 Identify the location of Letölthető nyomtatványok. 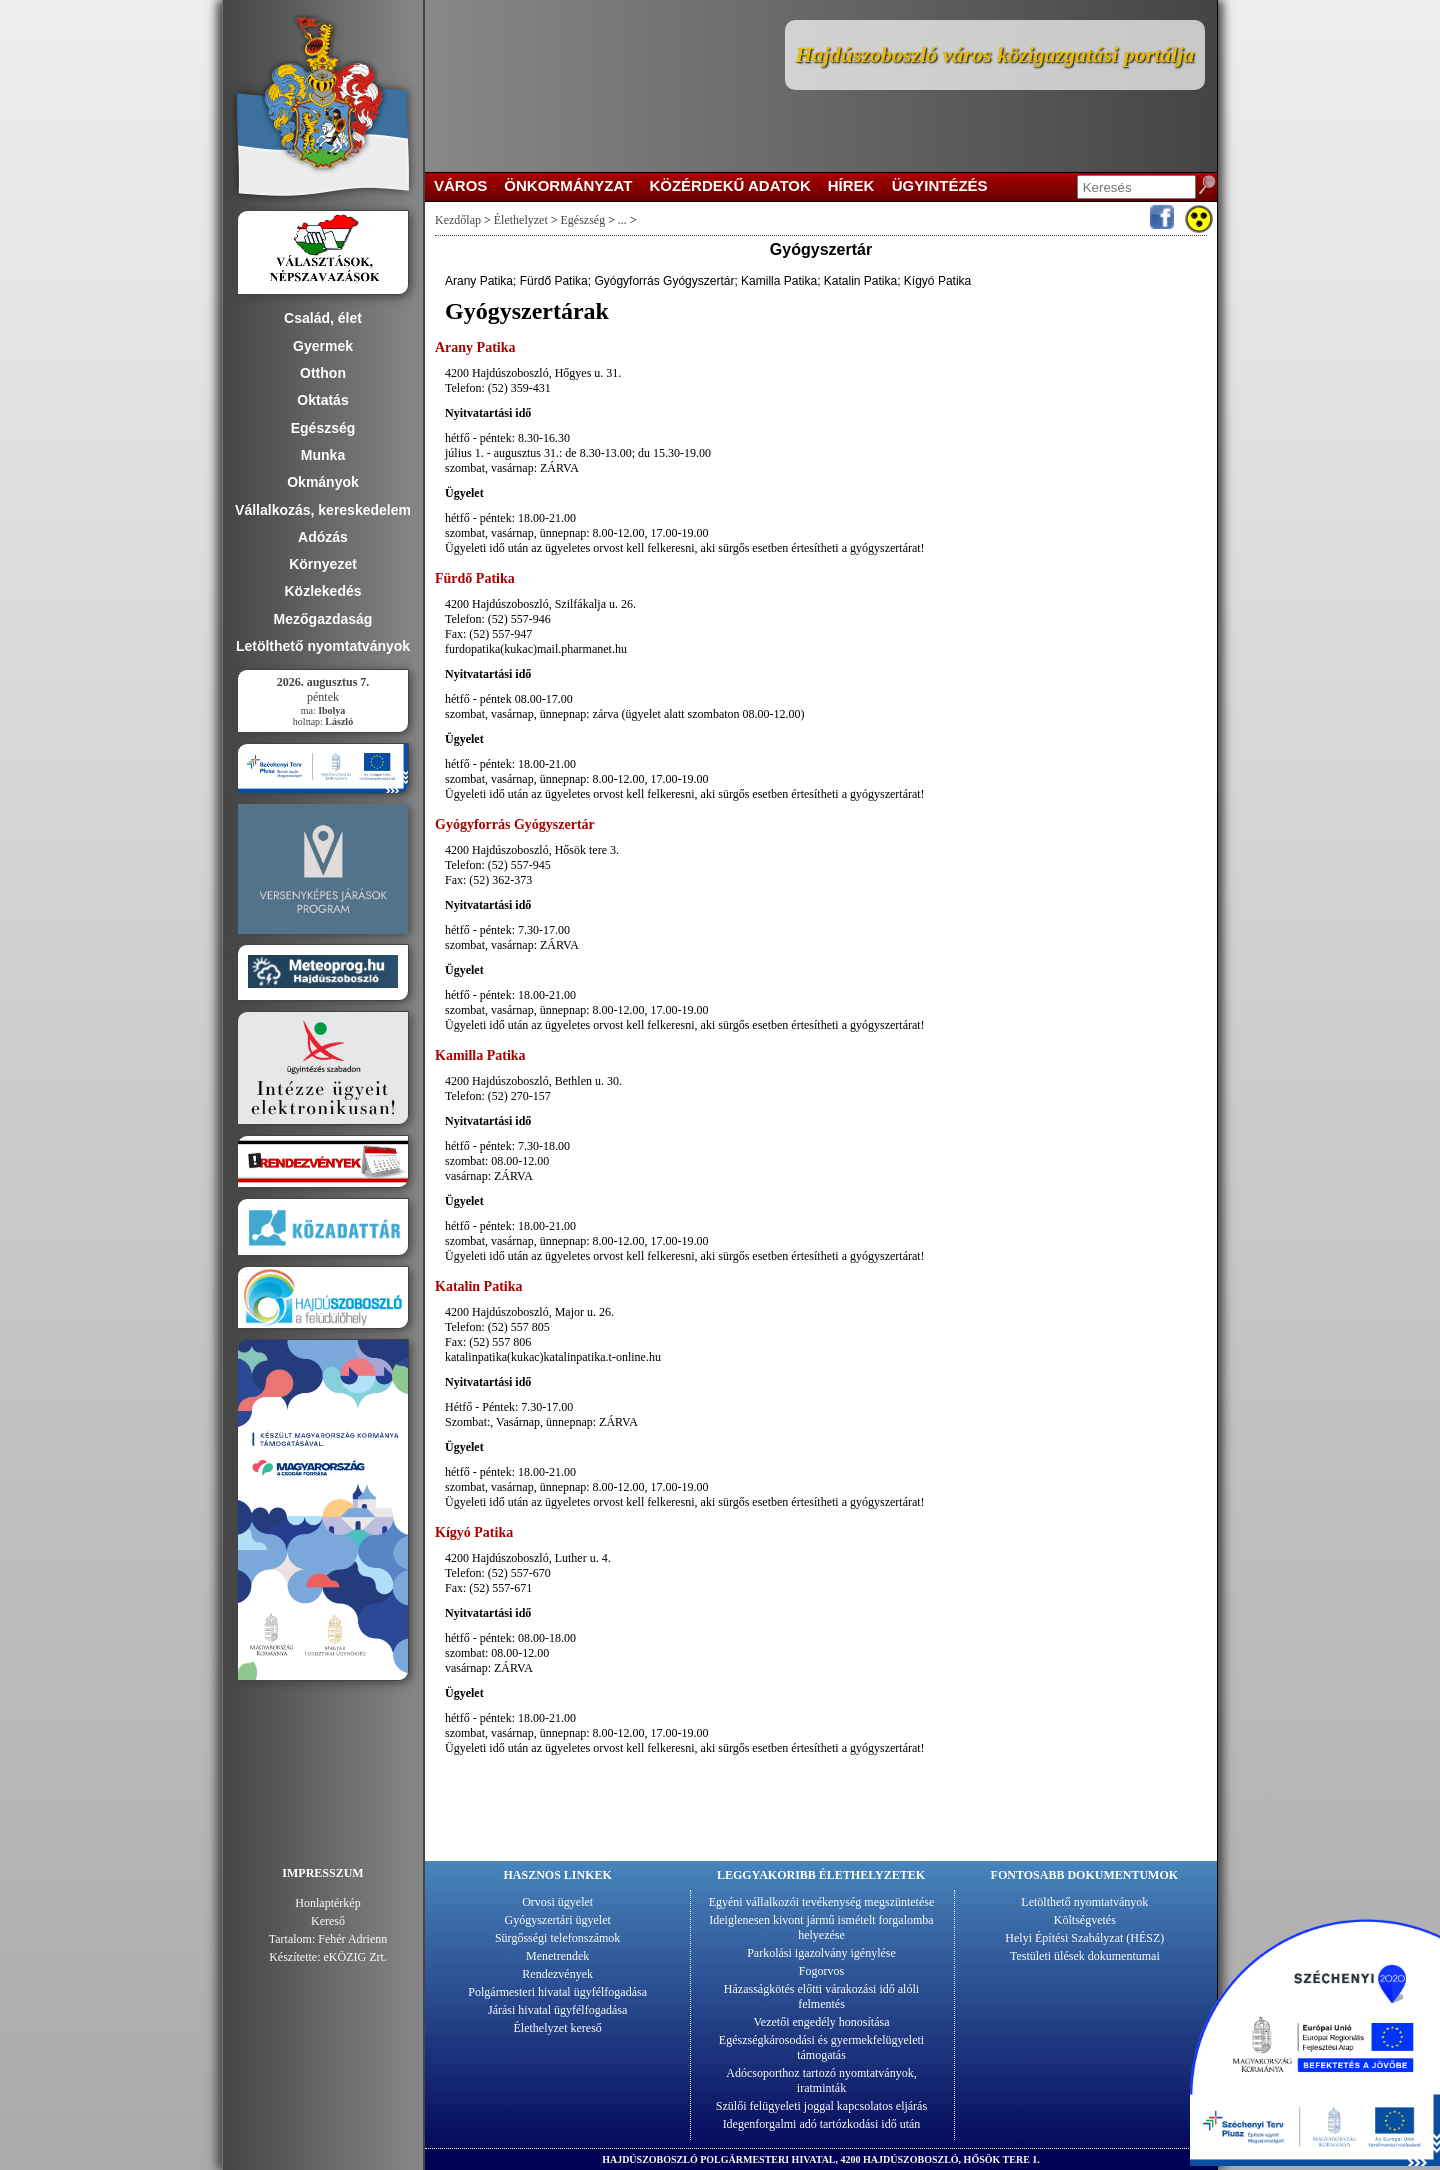
(1084, 1902).